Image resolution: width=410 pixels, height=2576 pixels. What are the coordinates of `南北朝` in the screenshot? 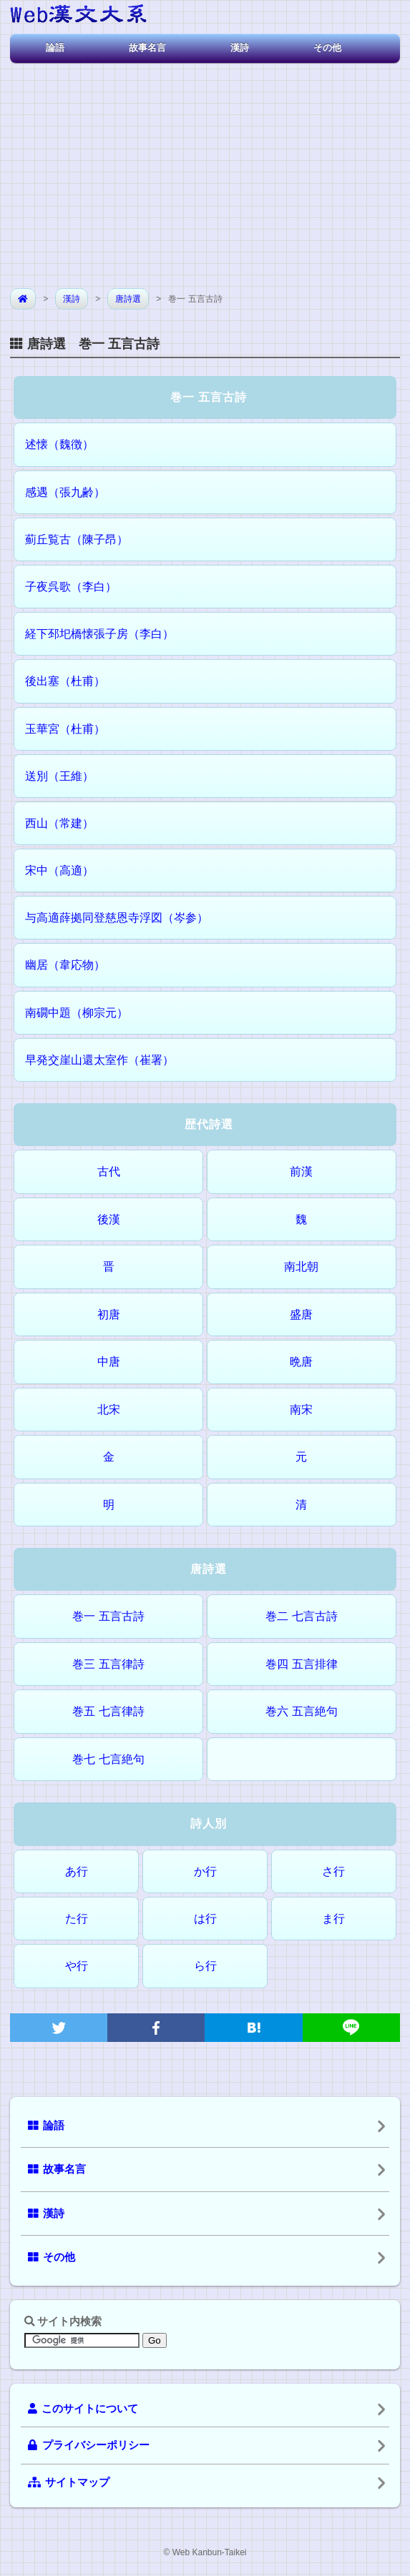 It's located at (301, 1266).